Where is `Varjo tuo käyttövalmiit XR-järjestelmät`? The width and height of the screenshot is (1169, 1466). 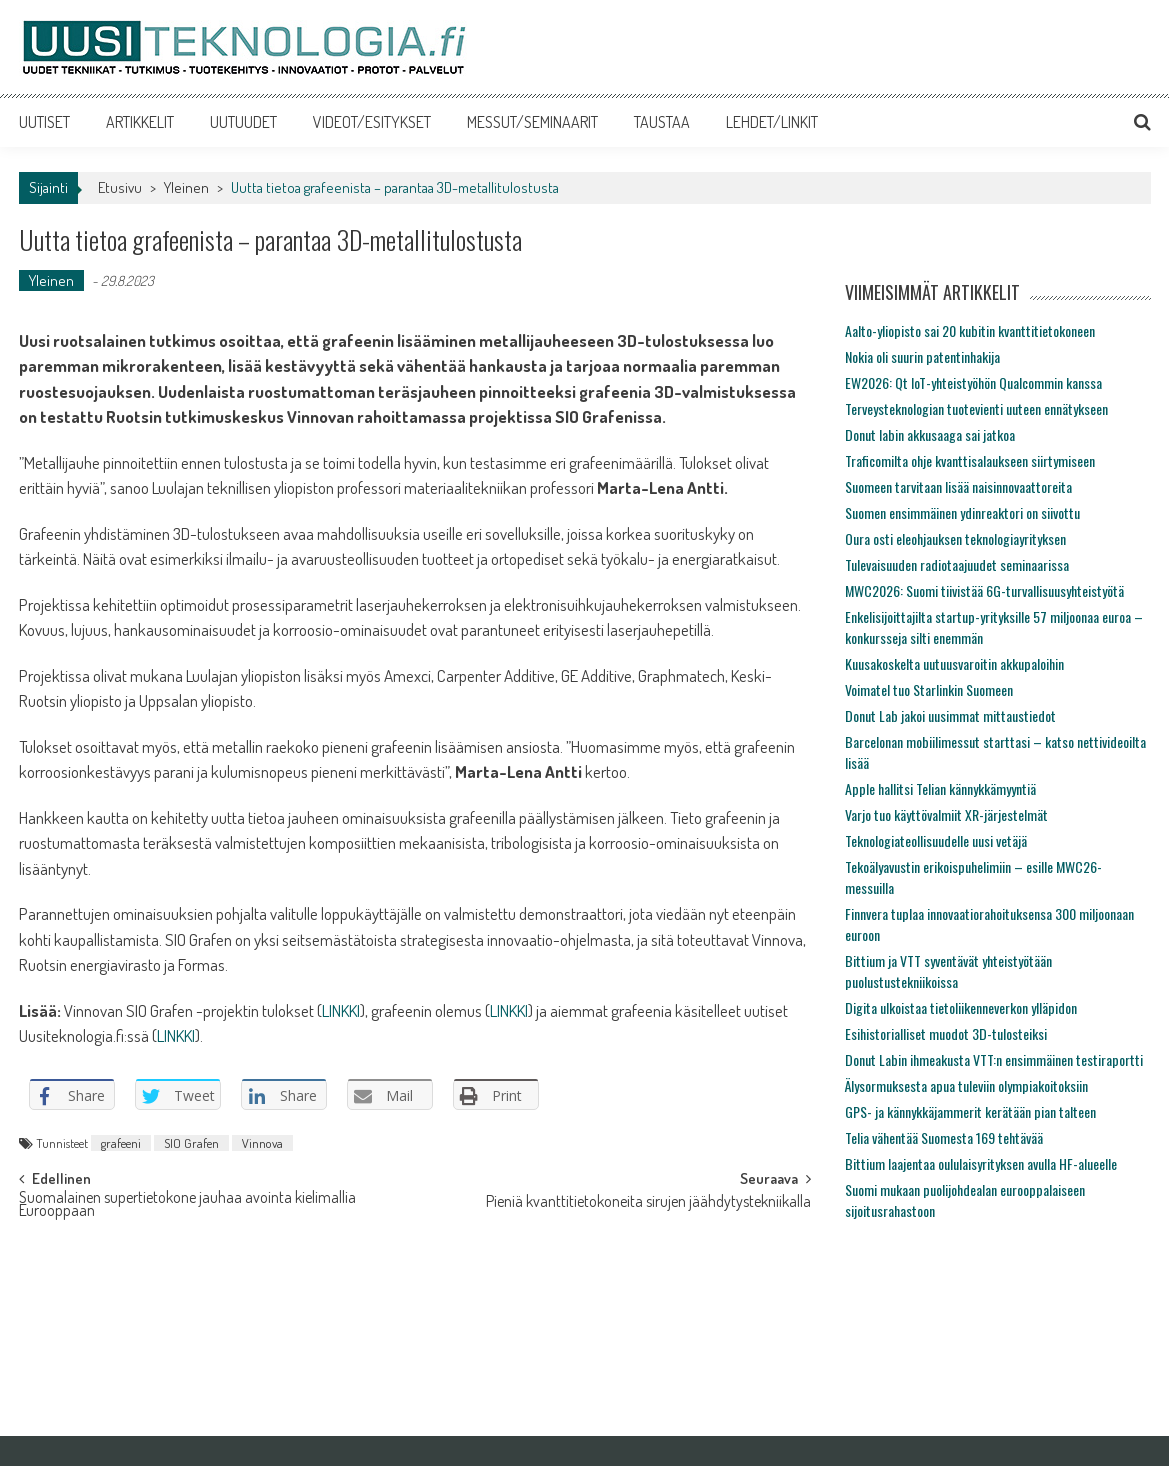 Varjo tuo käyttövalmiit XR-järjestelmät is located at coordinates (946, 814).